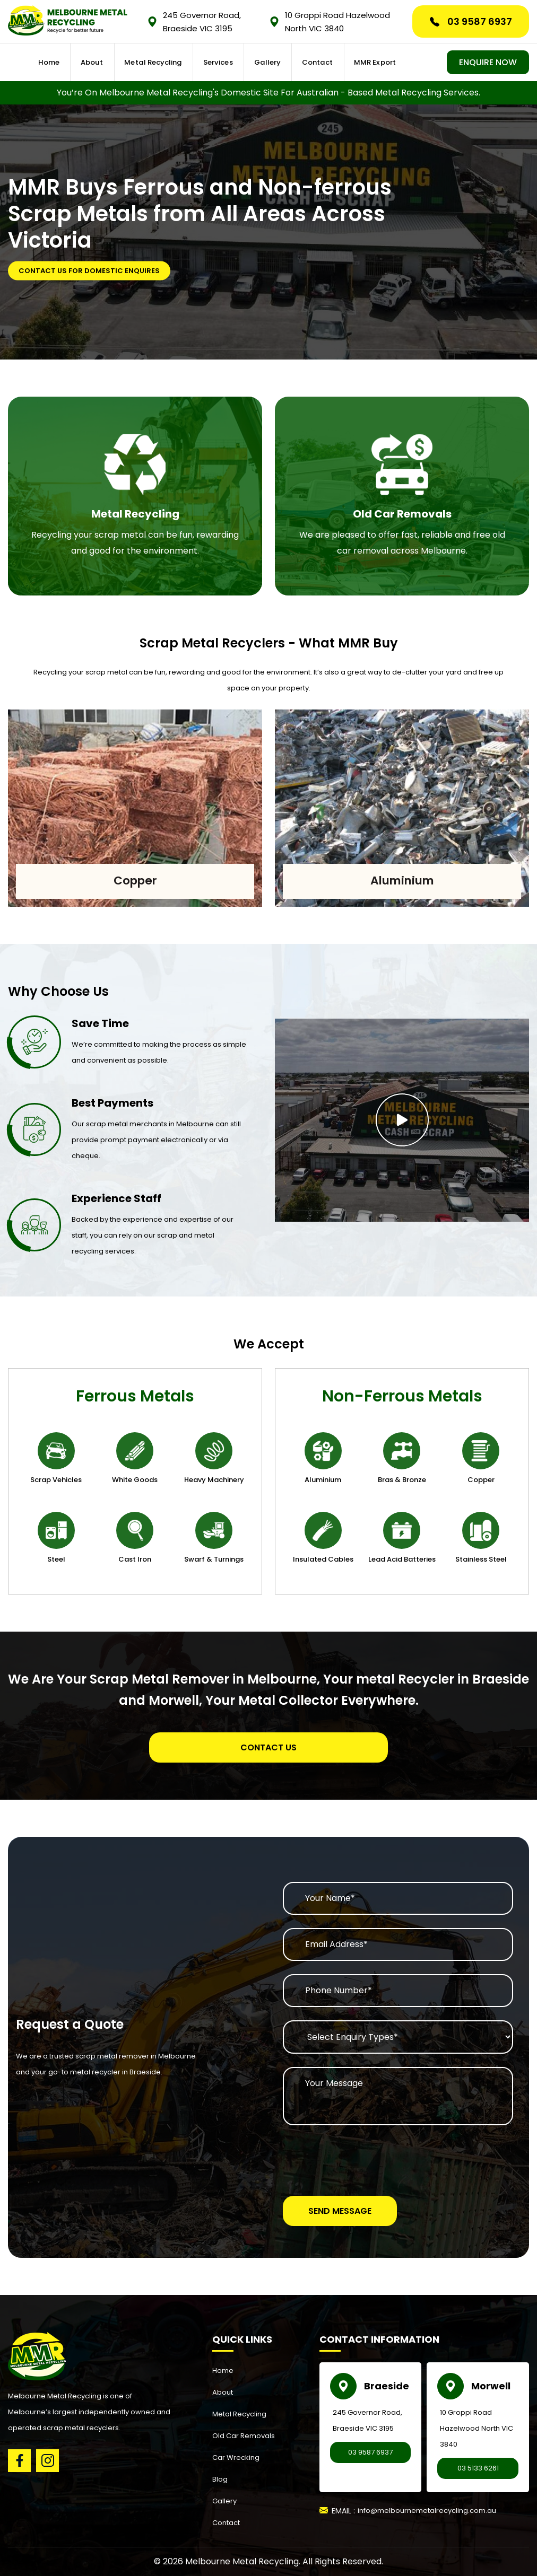 Image resolution: width=537 pixels, height=2576 pixels. What do you see at coordinates (427, 2510) in the screenshot?
I see `info@melbournemetalrecycling.com.au` at bounding box center [427, 2510].